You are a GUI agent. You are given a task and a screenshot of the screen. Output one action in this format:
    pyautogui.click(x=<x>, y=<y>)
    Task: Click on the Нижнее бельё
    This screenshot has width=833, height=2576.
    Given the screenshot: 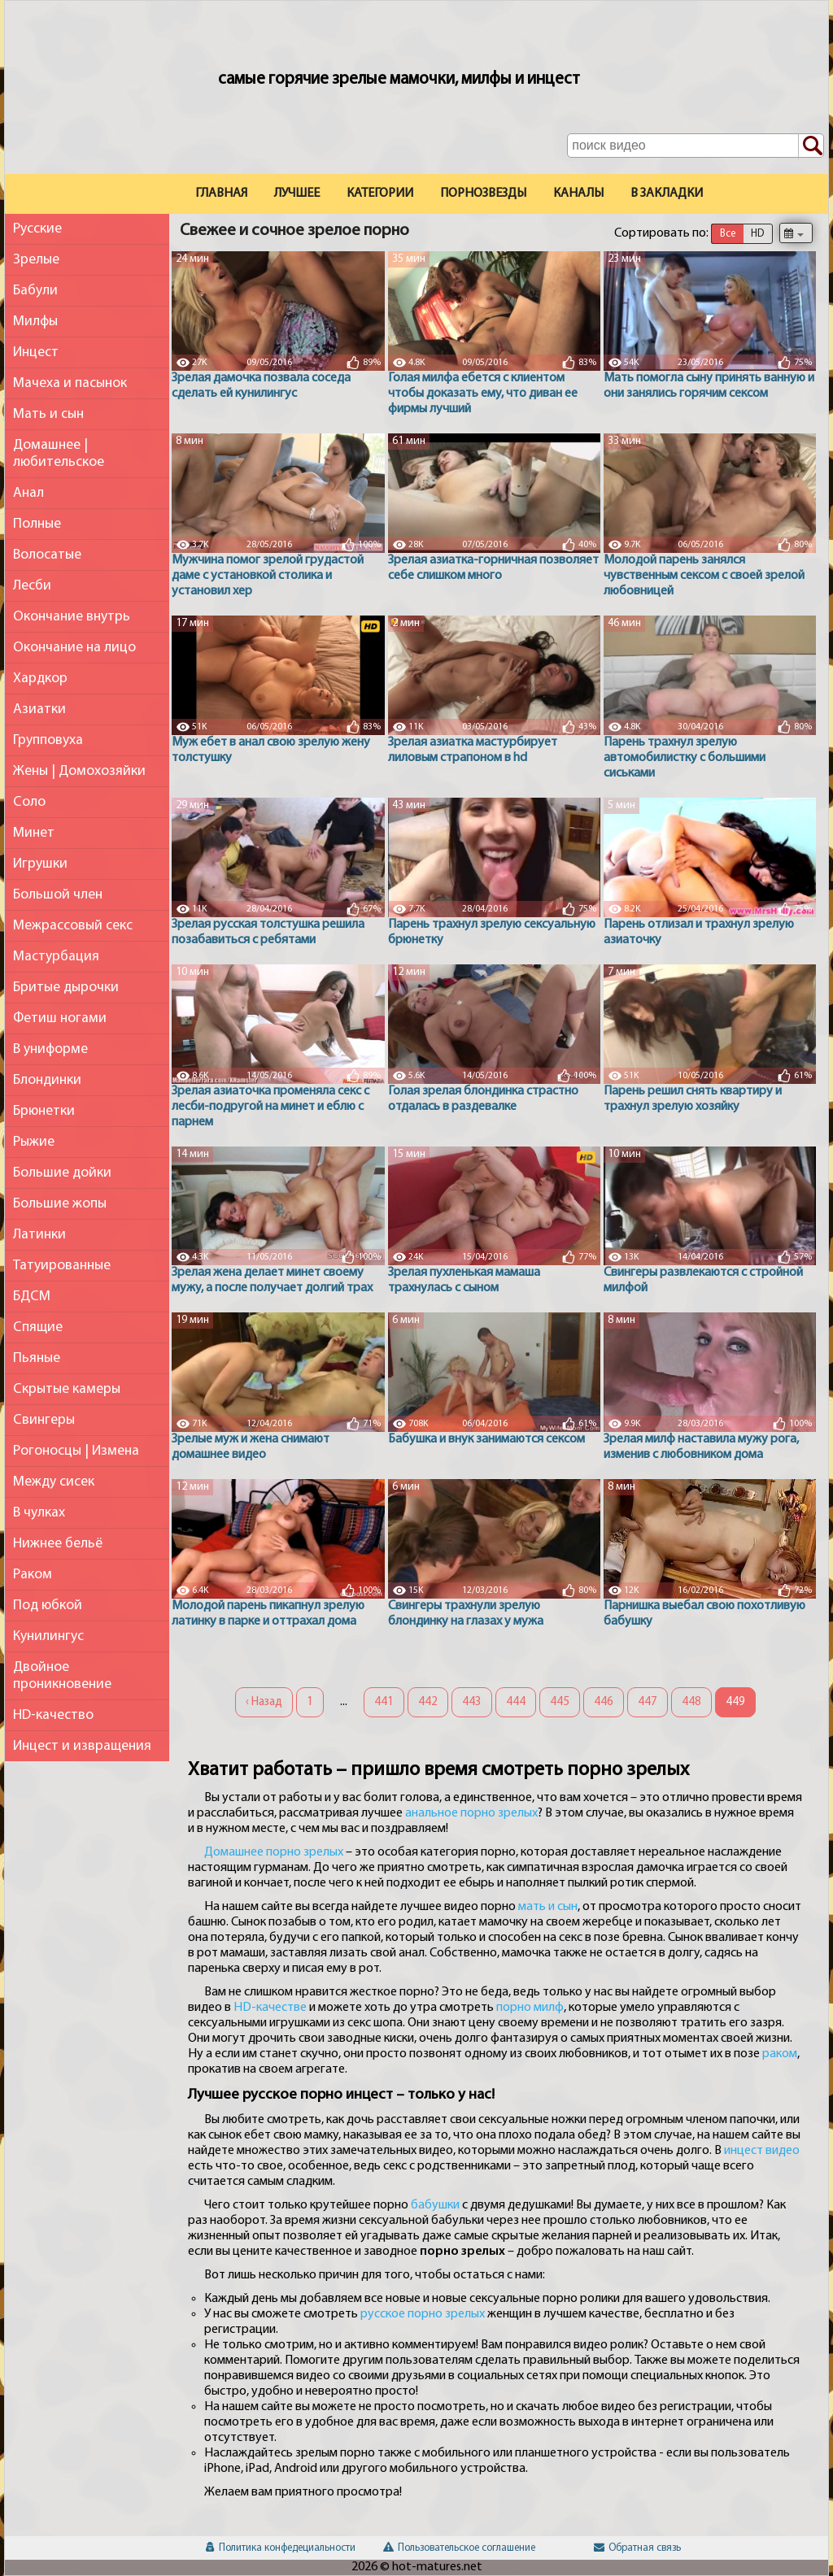 What is the action you would take?
    pyautogui.click(x=57, y=1544)
    